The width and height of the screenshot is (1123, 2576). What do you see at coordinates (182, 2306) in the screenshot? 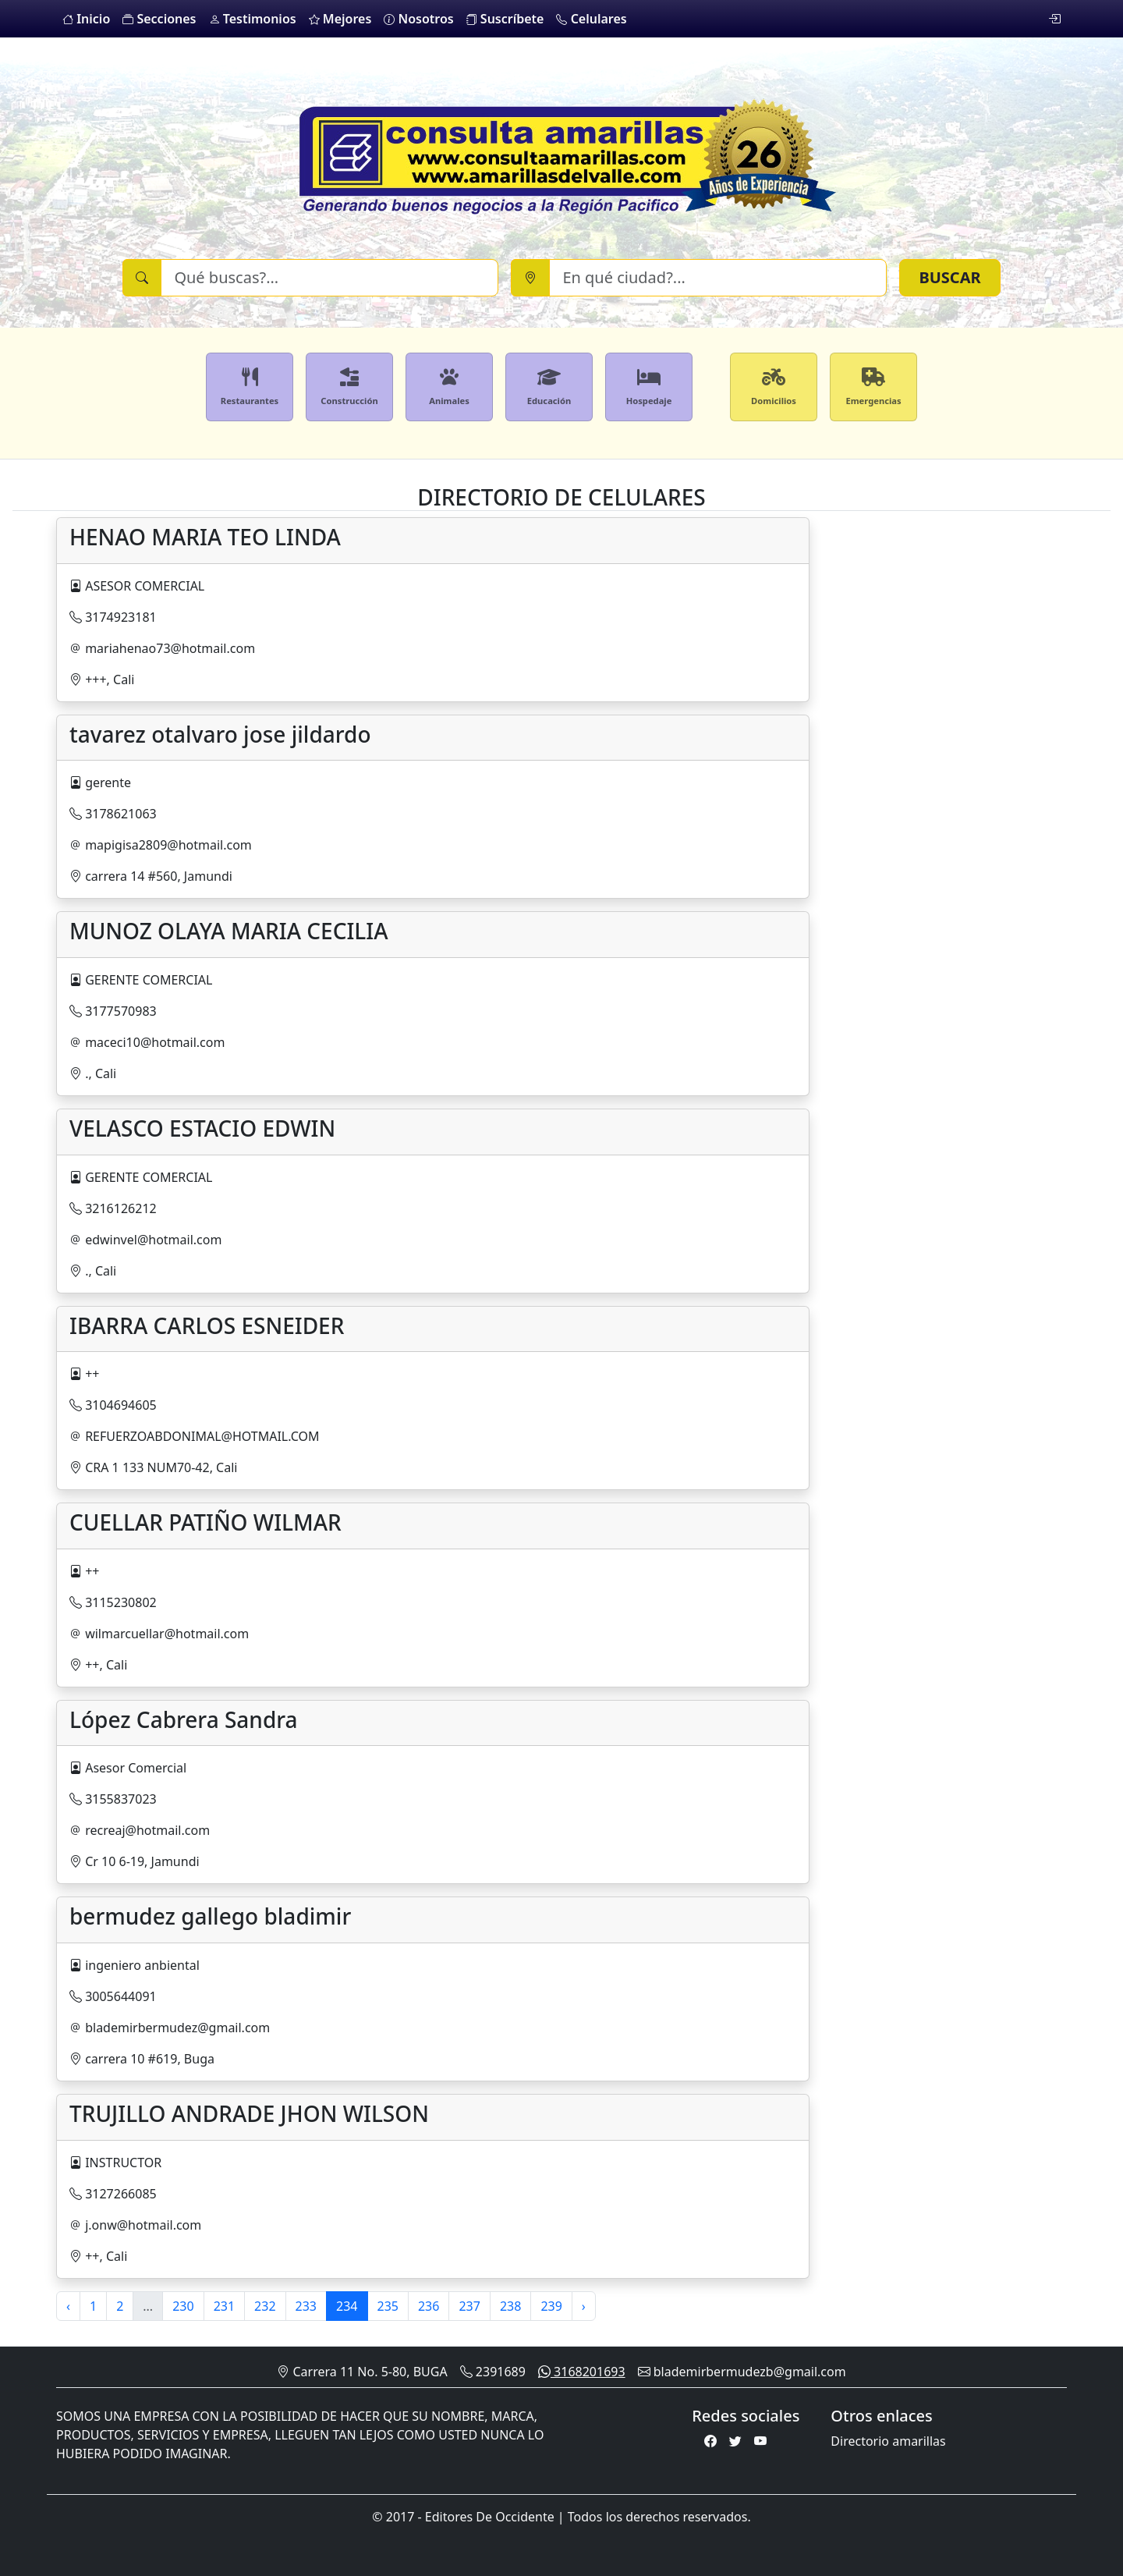
I see `230` at bounding box center [182, 2306].